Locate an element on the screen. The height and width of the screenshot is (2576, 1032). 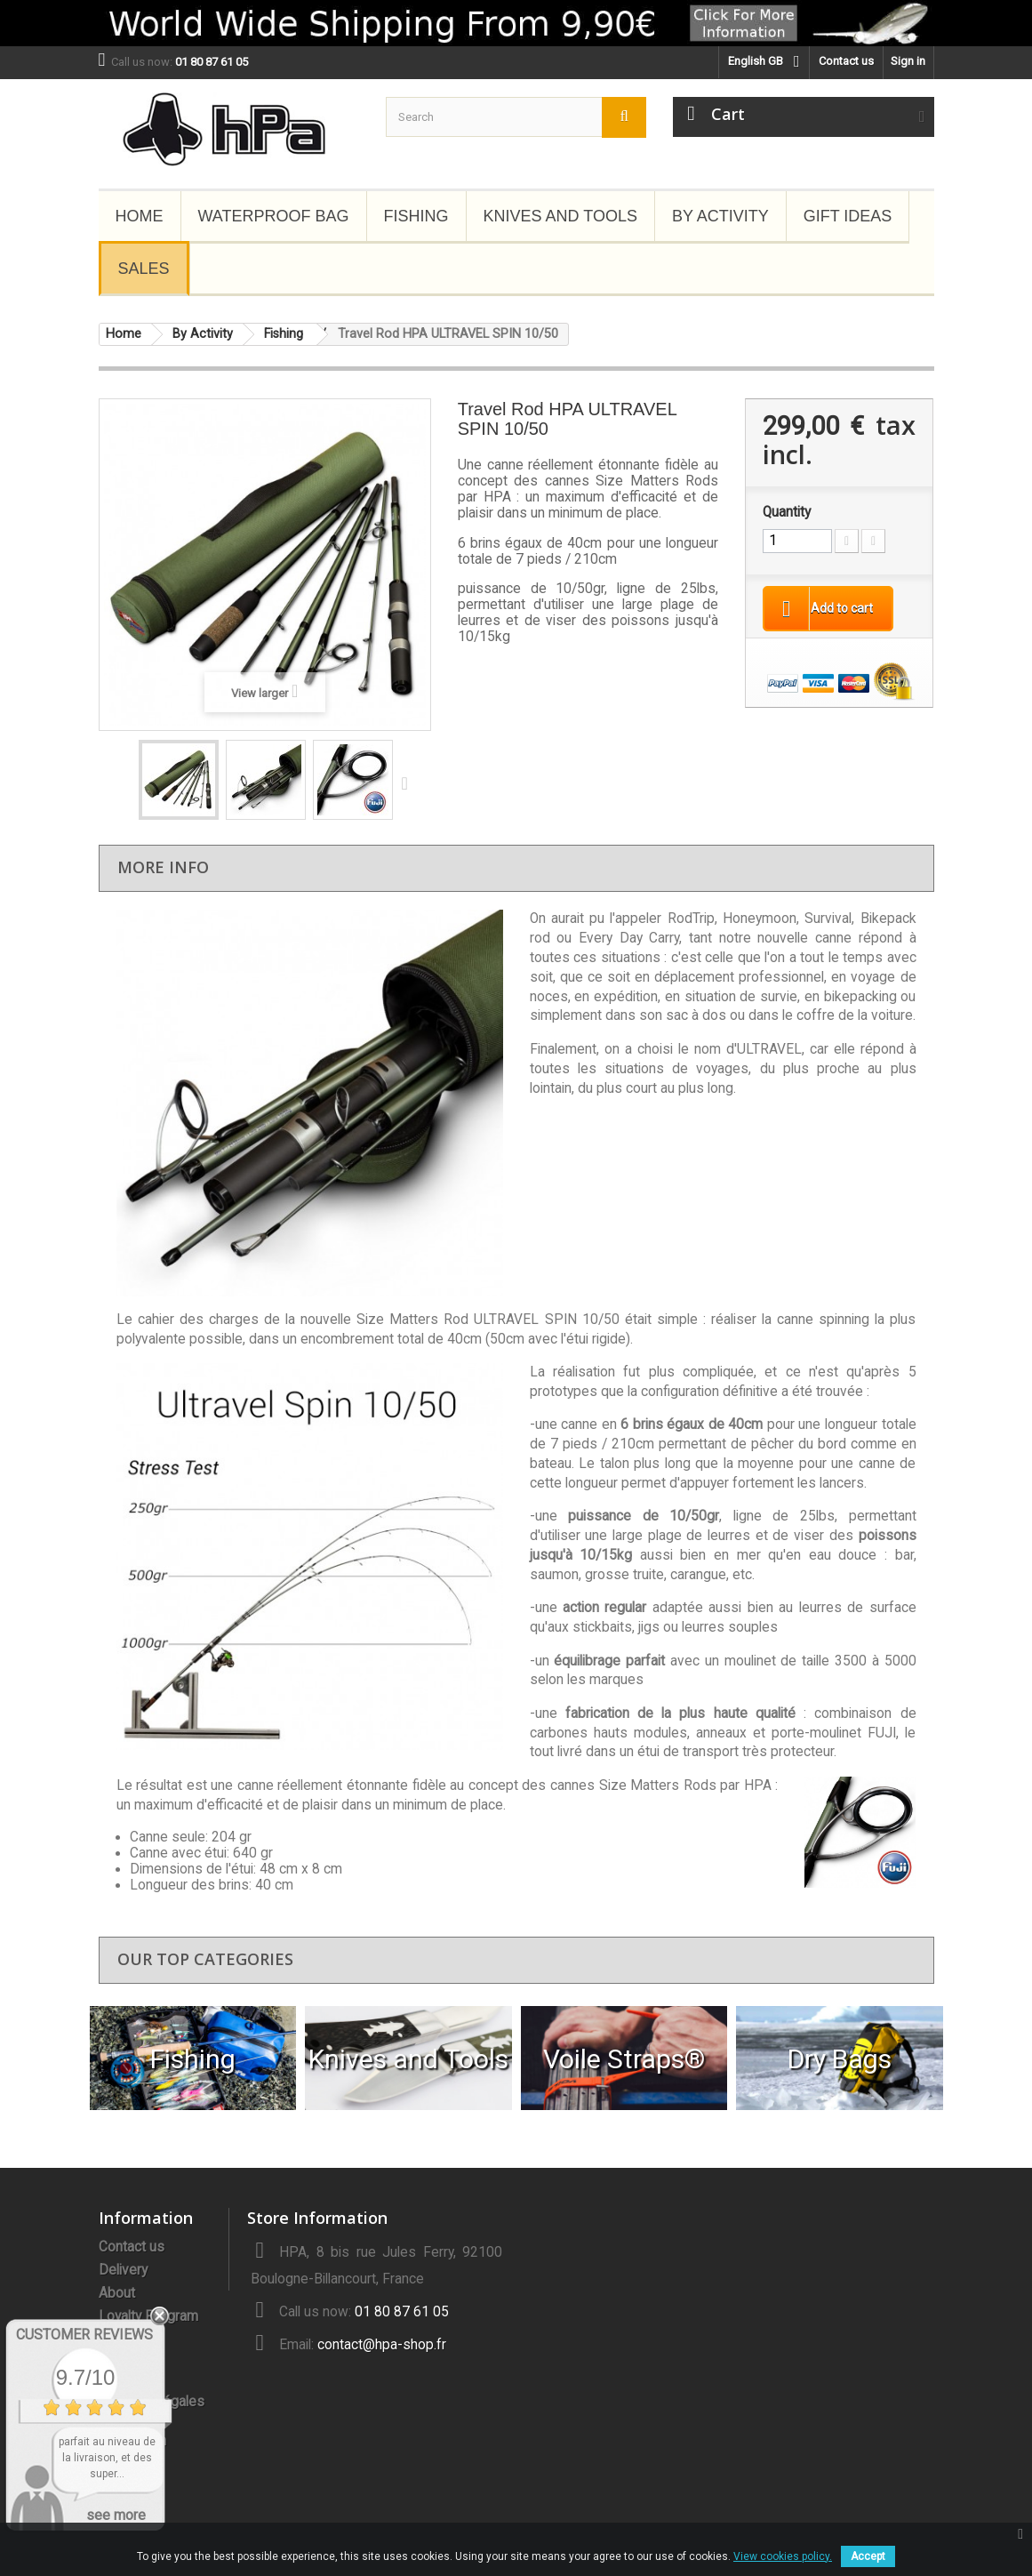
Customer Reviews is located at coordinates (84, 2334).